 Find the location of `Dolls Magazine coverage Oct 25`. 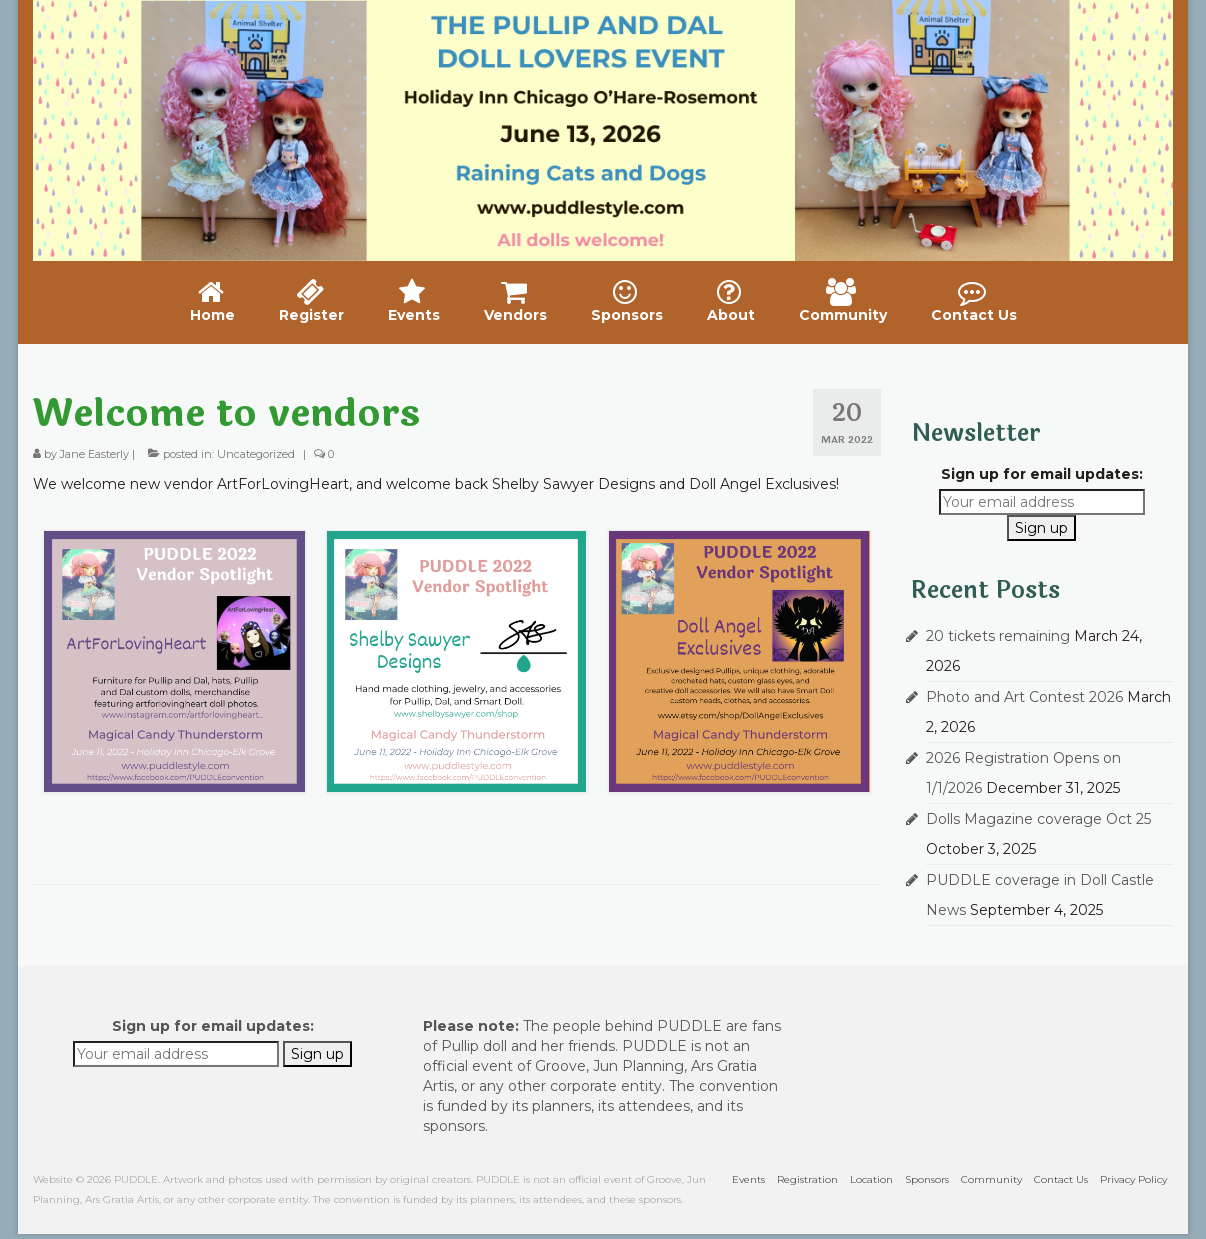

Dolls Magazine coverage Oct 25 is located at coordinates (1038, 819).